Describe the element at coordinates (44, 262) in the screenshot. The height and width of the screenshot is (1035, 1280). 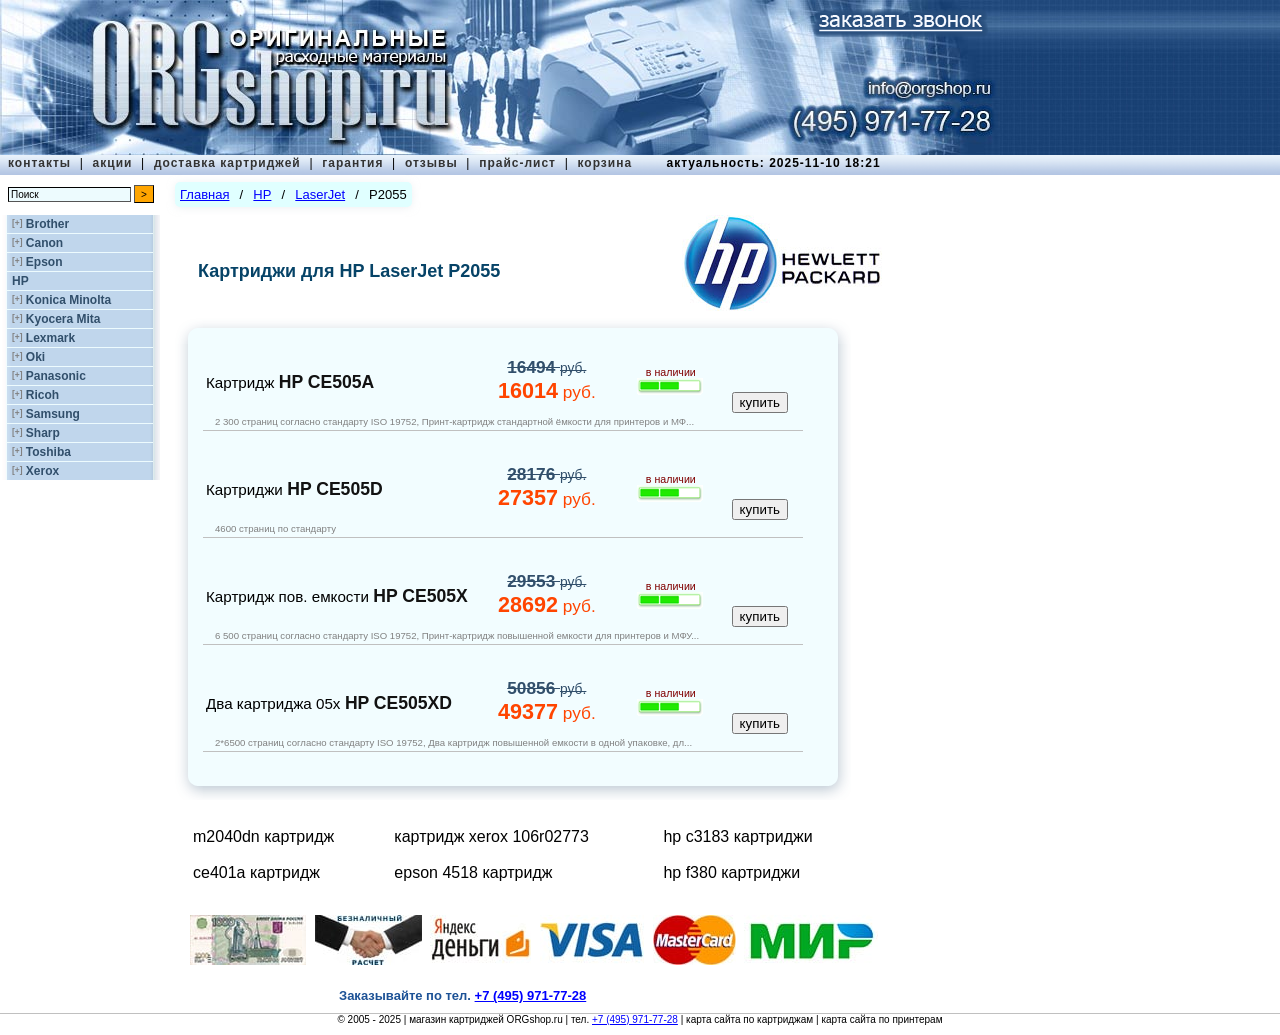
I see `Epson` at that location.